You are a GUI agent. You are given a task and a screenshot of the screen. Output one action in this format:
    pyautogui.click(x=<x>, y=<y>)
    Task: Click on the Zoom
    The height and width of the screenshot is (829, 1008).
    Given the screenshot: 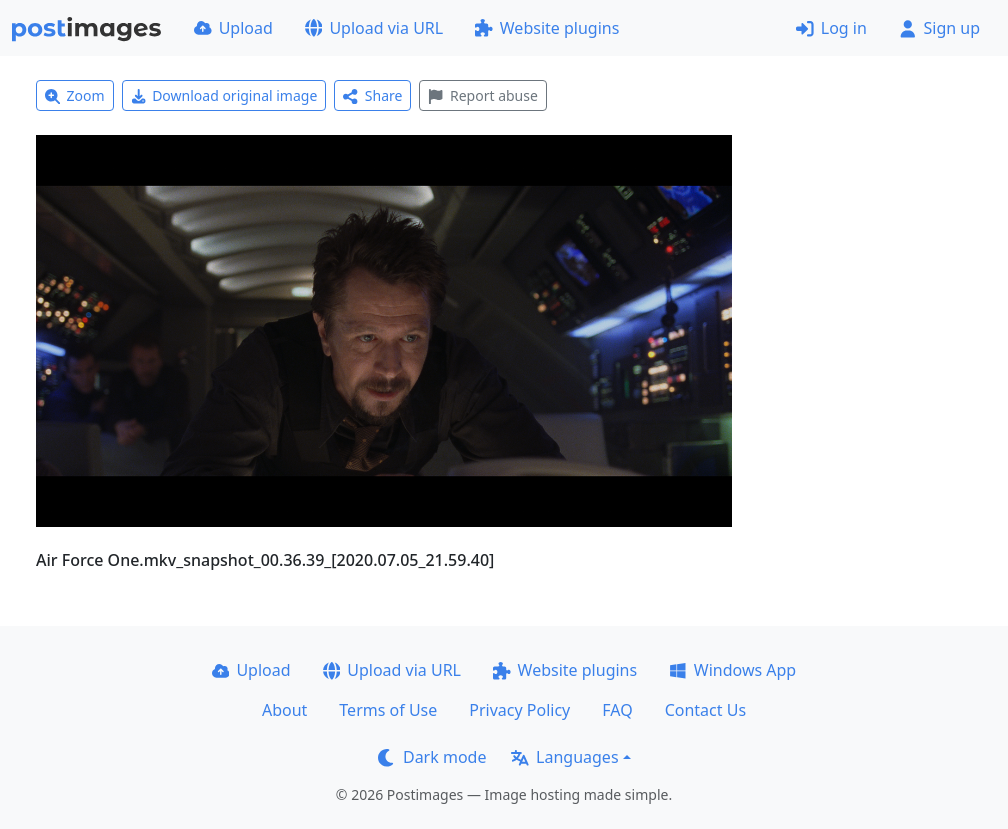 What is the action you would take?
    pyautogui.click(x=75, y=95)
    